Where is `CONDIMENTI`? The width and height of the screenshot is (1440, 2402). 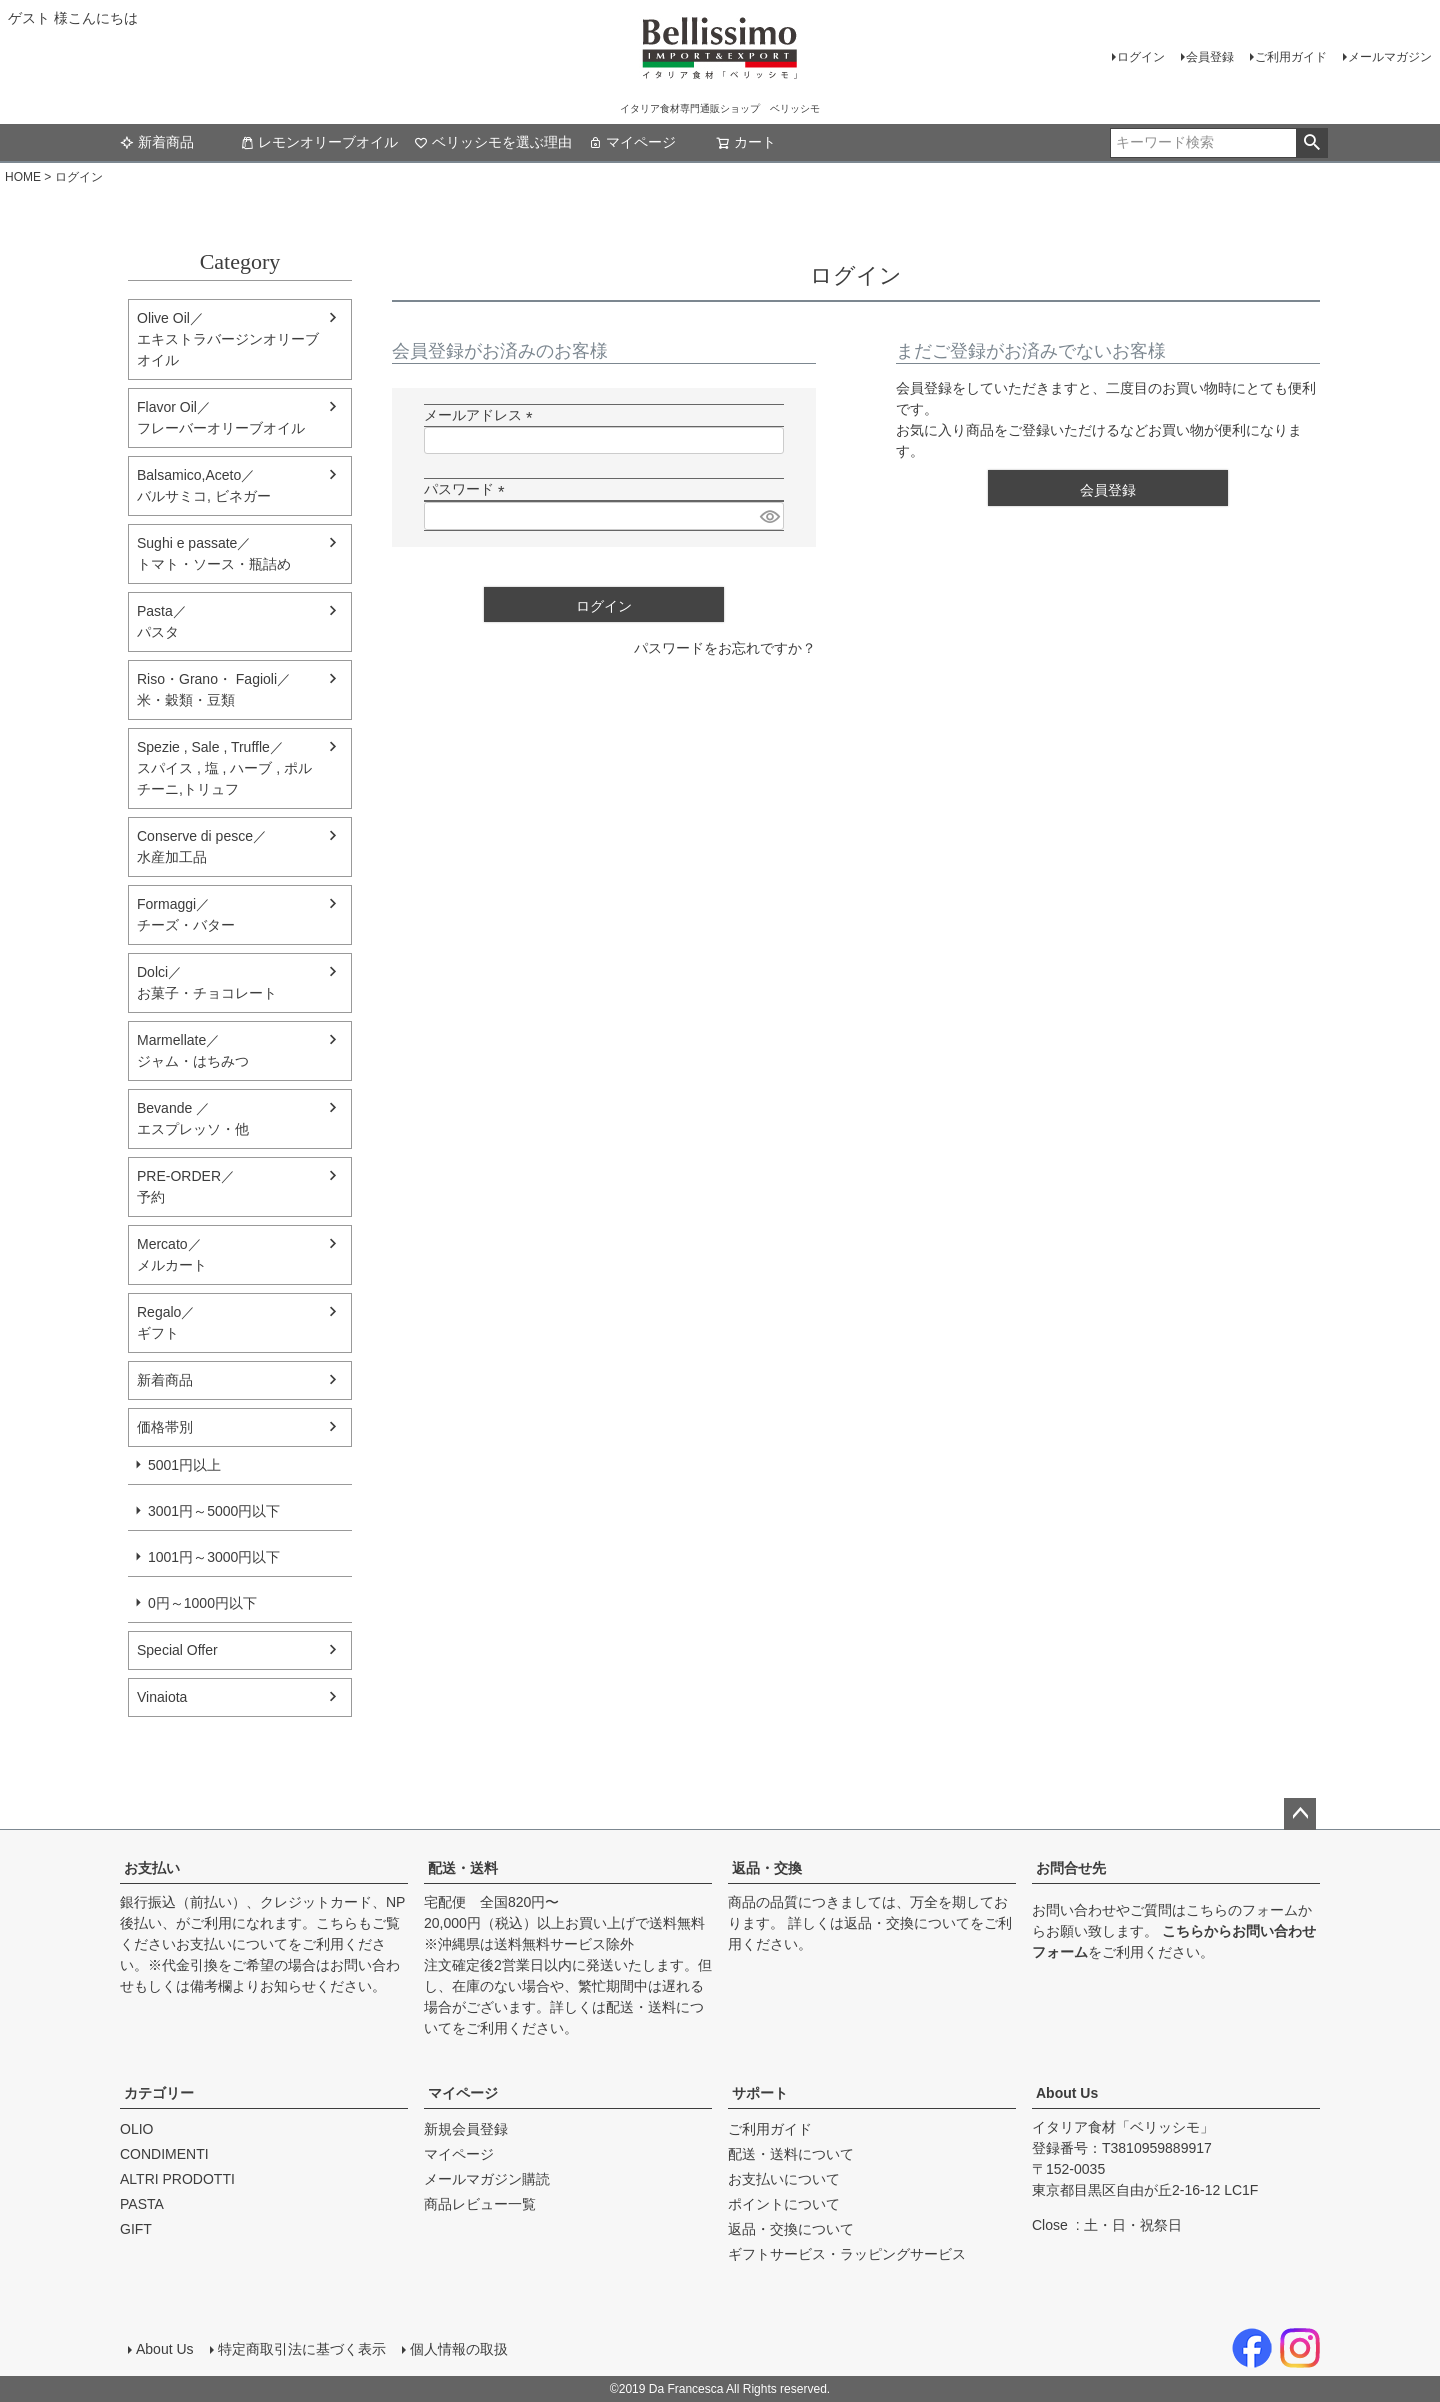 CONDIMENTI is located at coordinates (164, 2154).